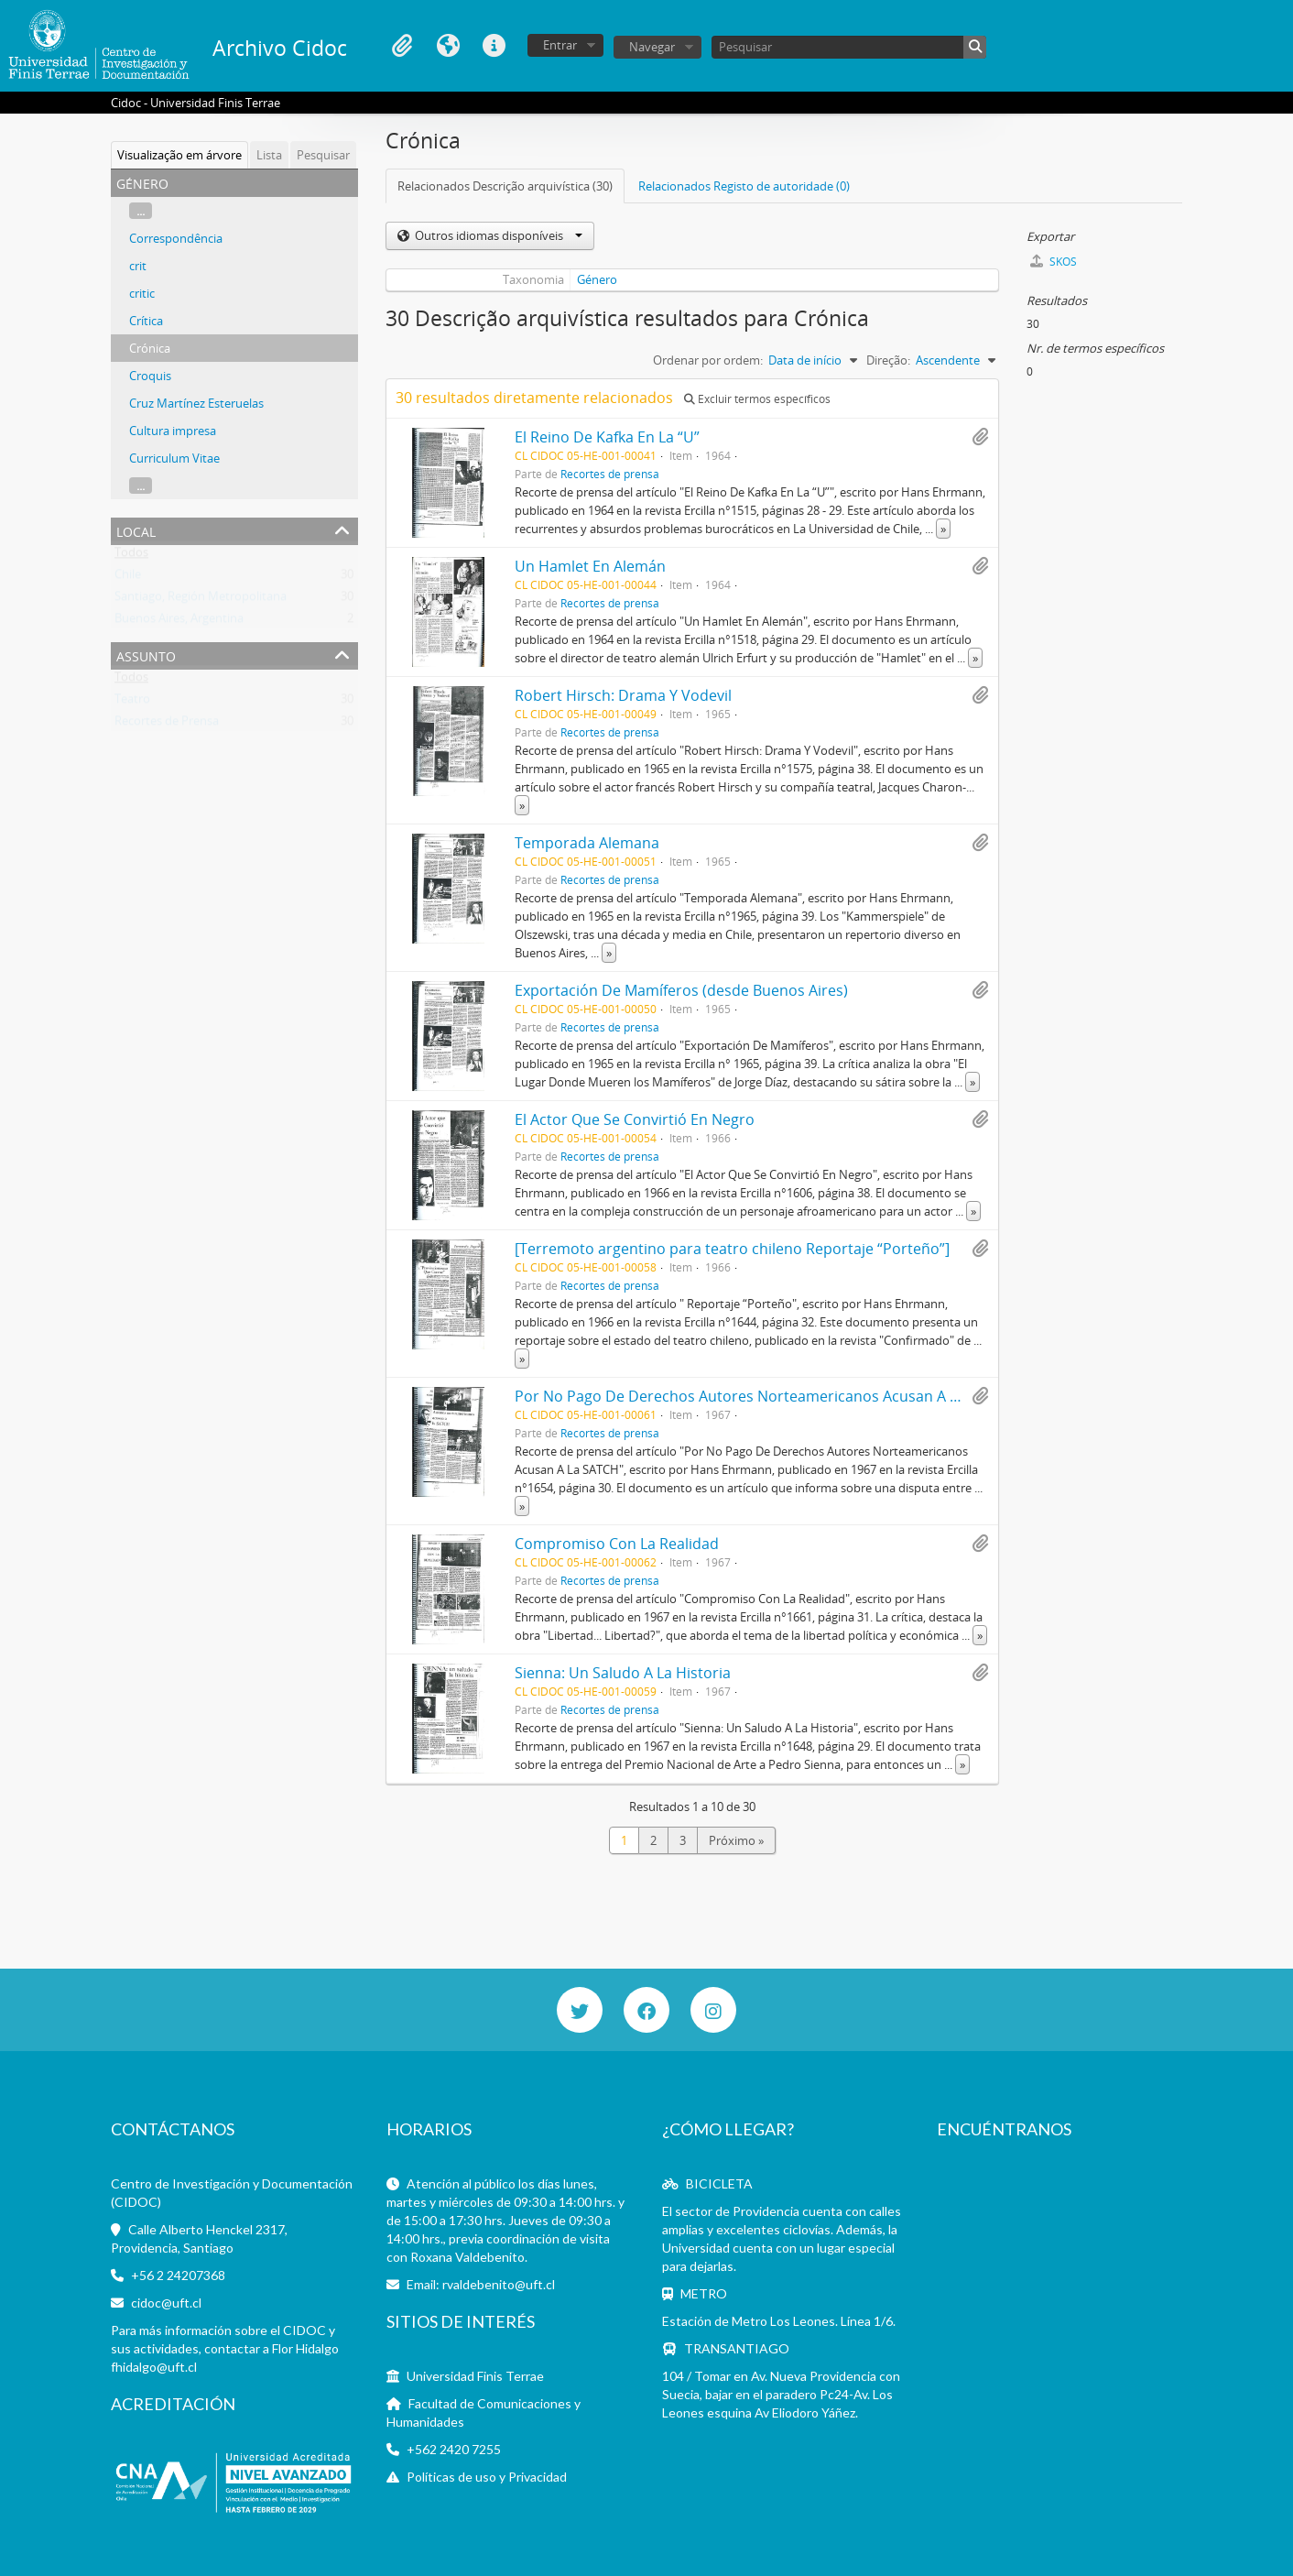 The image size is (1293, 2576). I want to click on Santiago, Región Metropolitana, so click(200, 600).